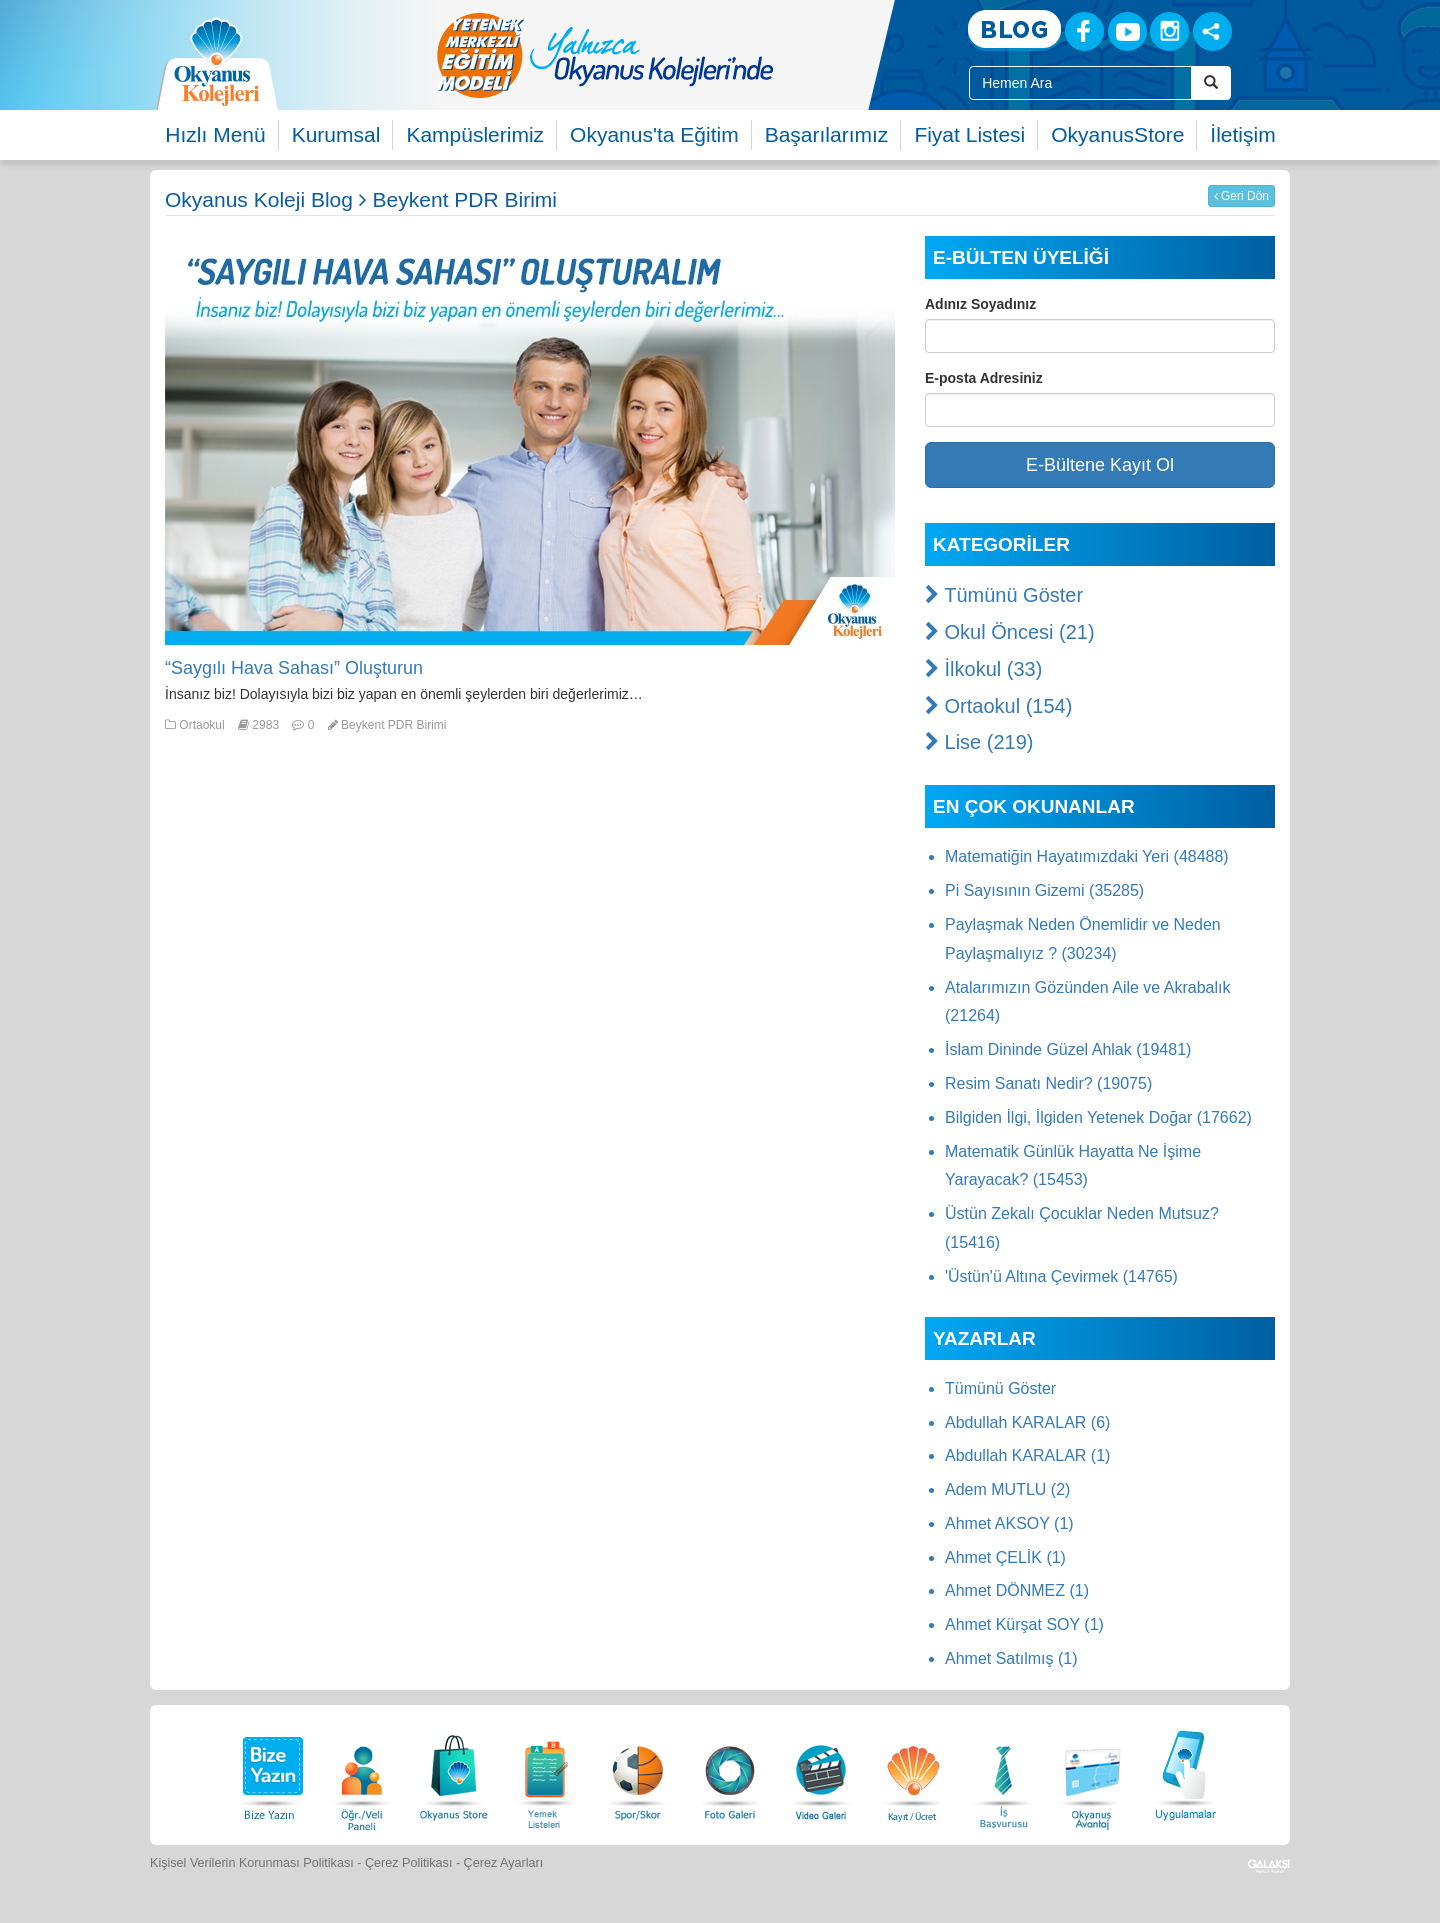 The image size is (1440, 1923). I want to click on Resim Sanatı Nedir? (19075), so click(1048, 1083).